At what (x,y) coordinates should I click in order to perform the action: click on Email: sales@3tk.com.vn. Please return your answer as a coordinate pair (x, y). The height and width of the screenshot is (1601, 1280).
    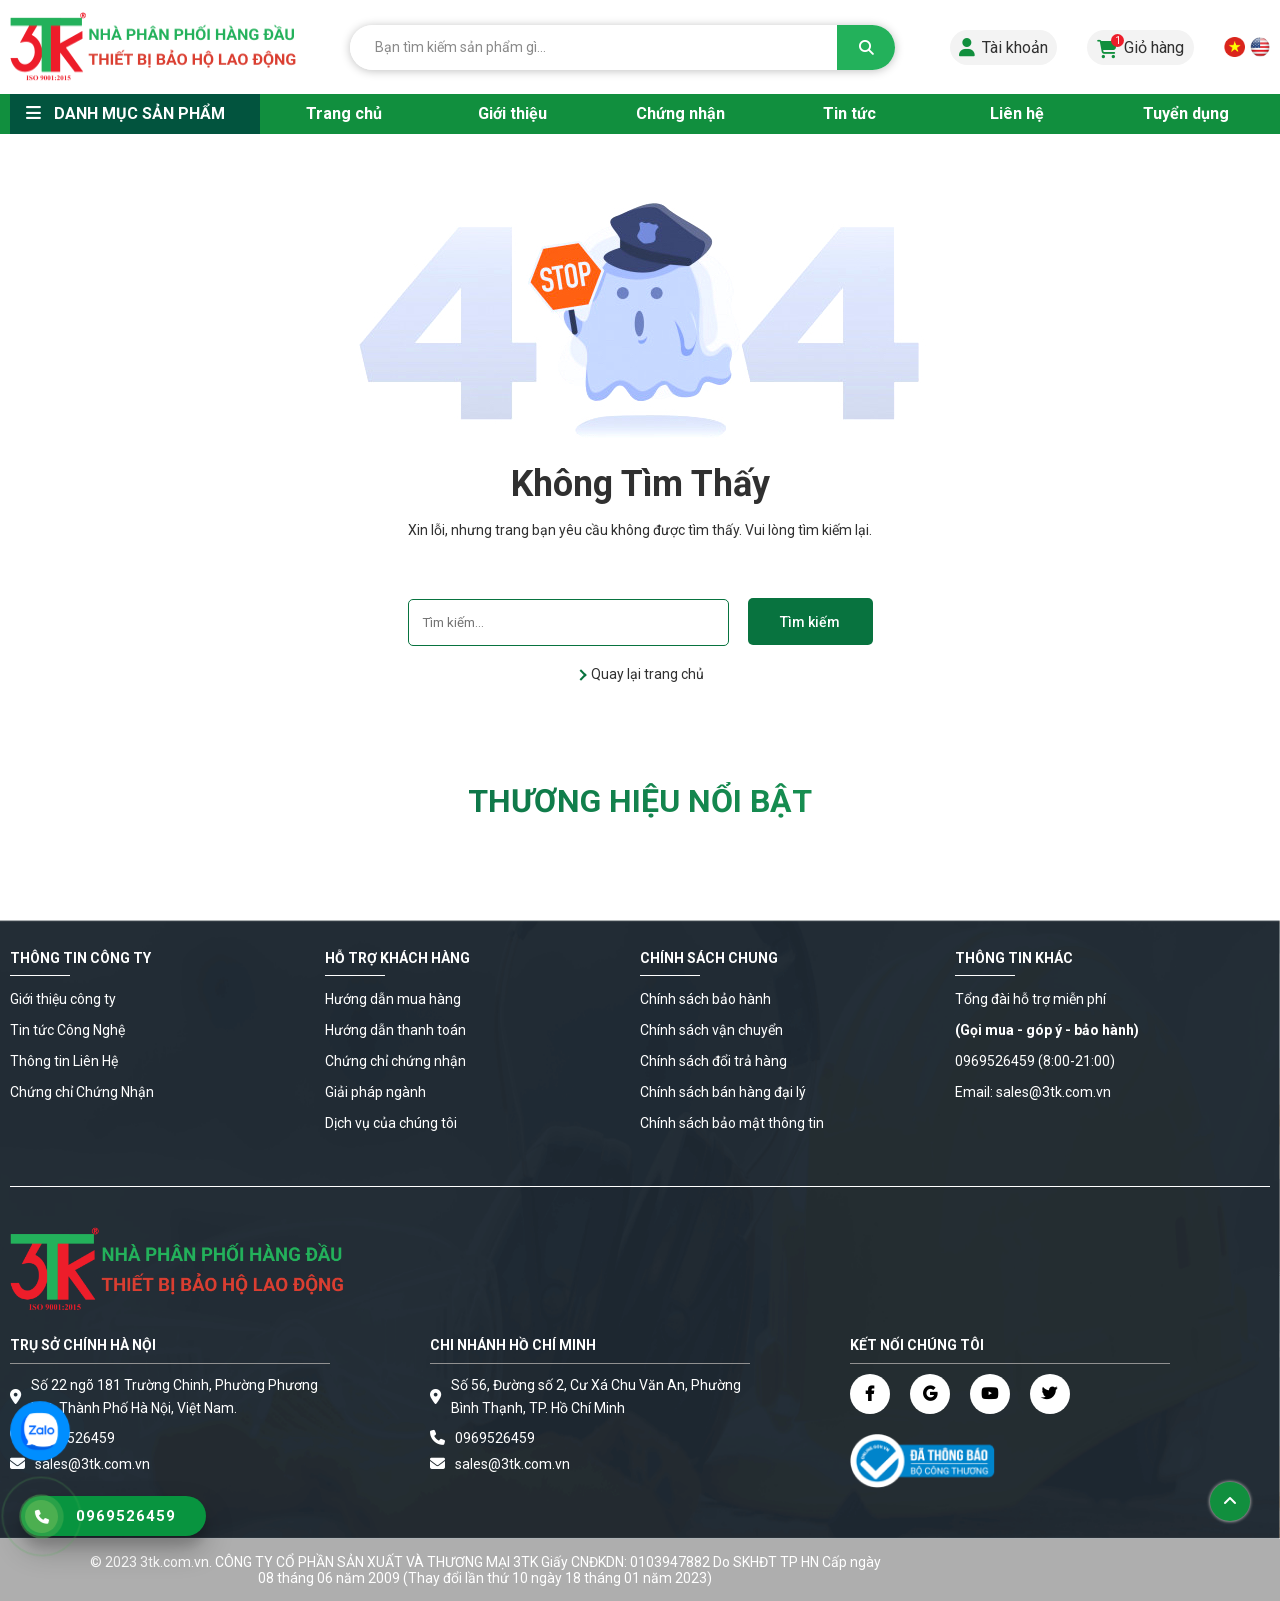
    Looking at the image, I should click on (1033, 1092).